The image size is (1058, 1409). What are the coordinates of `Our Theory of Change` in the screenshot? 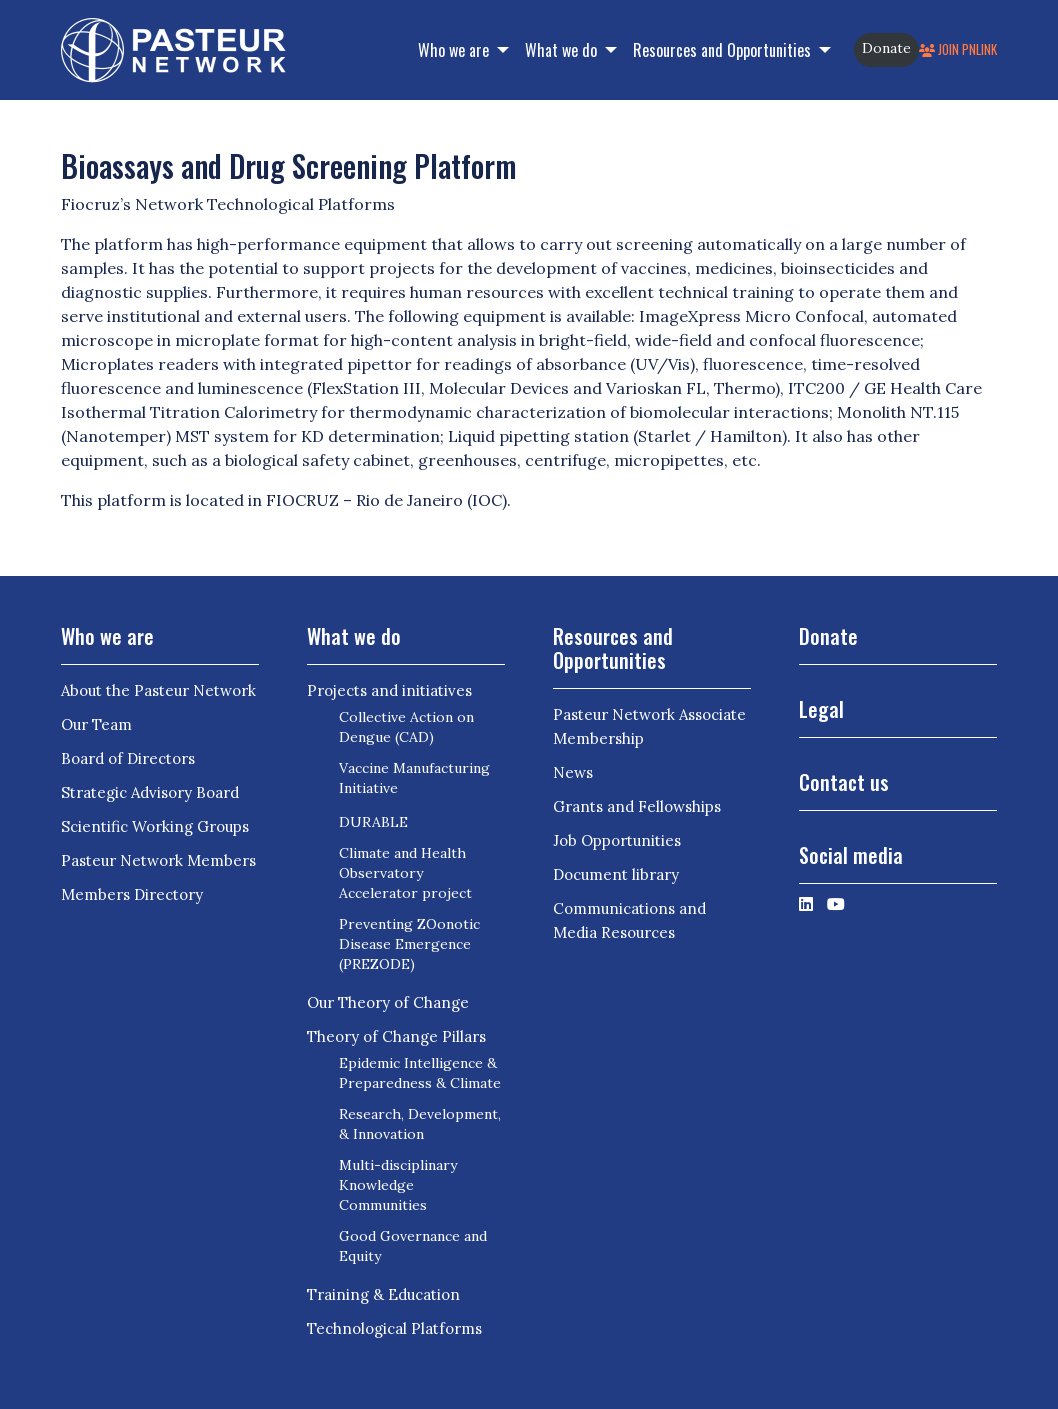 It's located at (388, 1002).